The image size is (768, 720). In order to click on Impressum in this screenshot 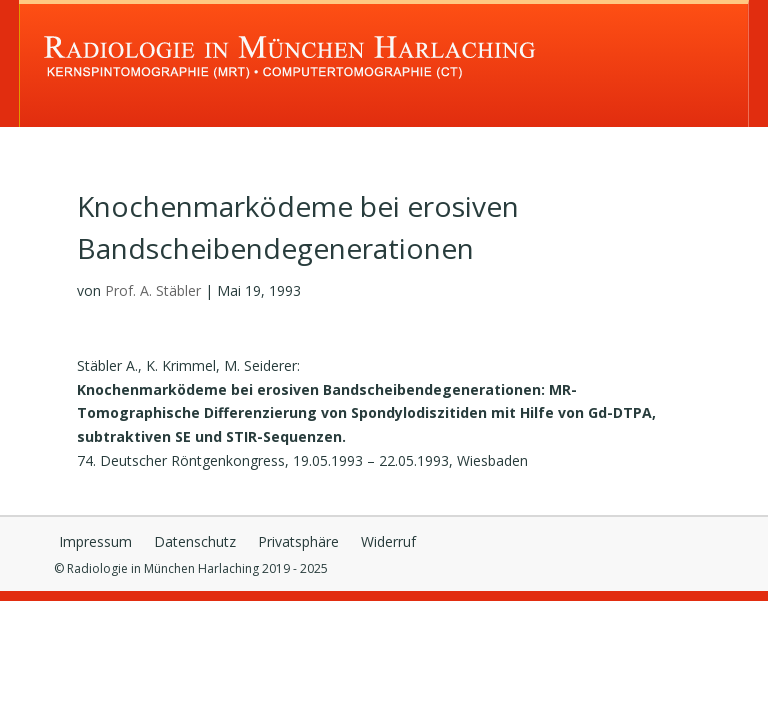, I will do `click(95, 543)`.